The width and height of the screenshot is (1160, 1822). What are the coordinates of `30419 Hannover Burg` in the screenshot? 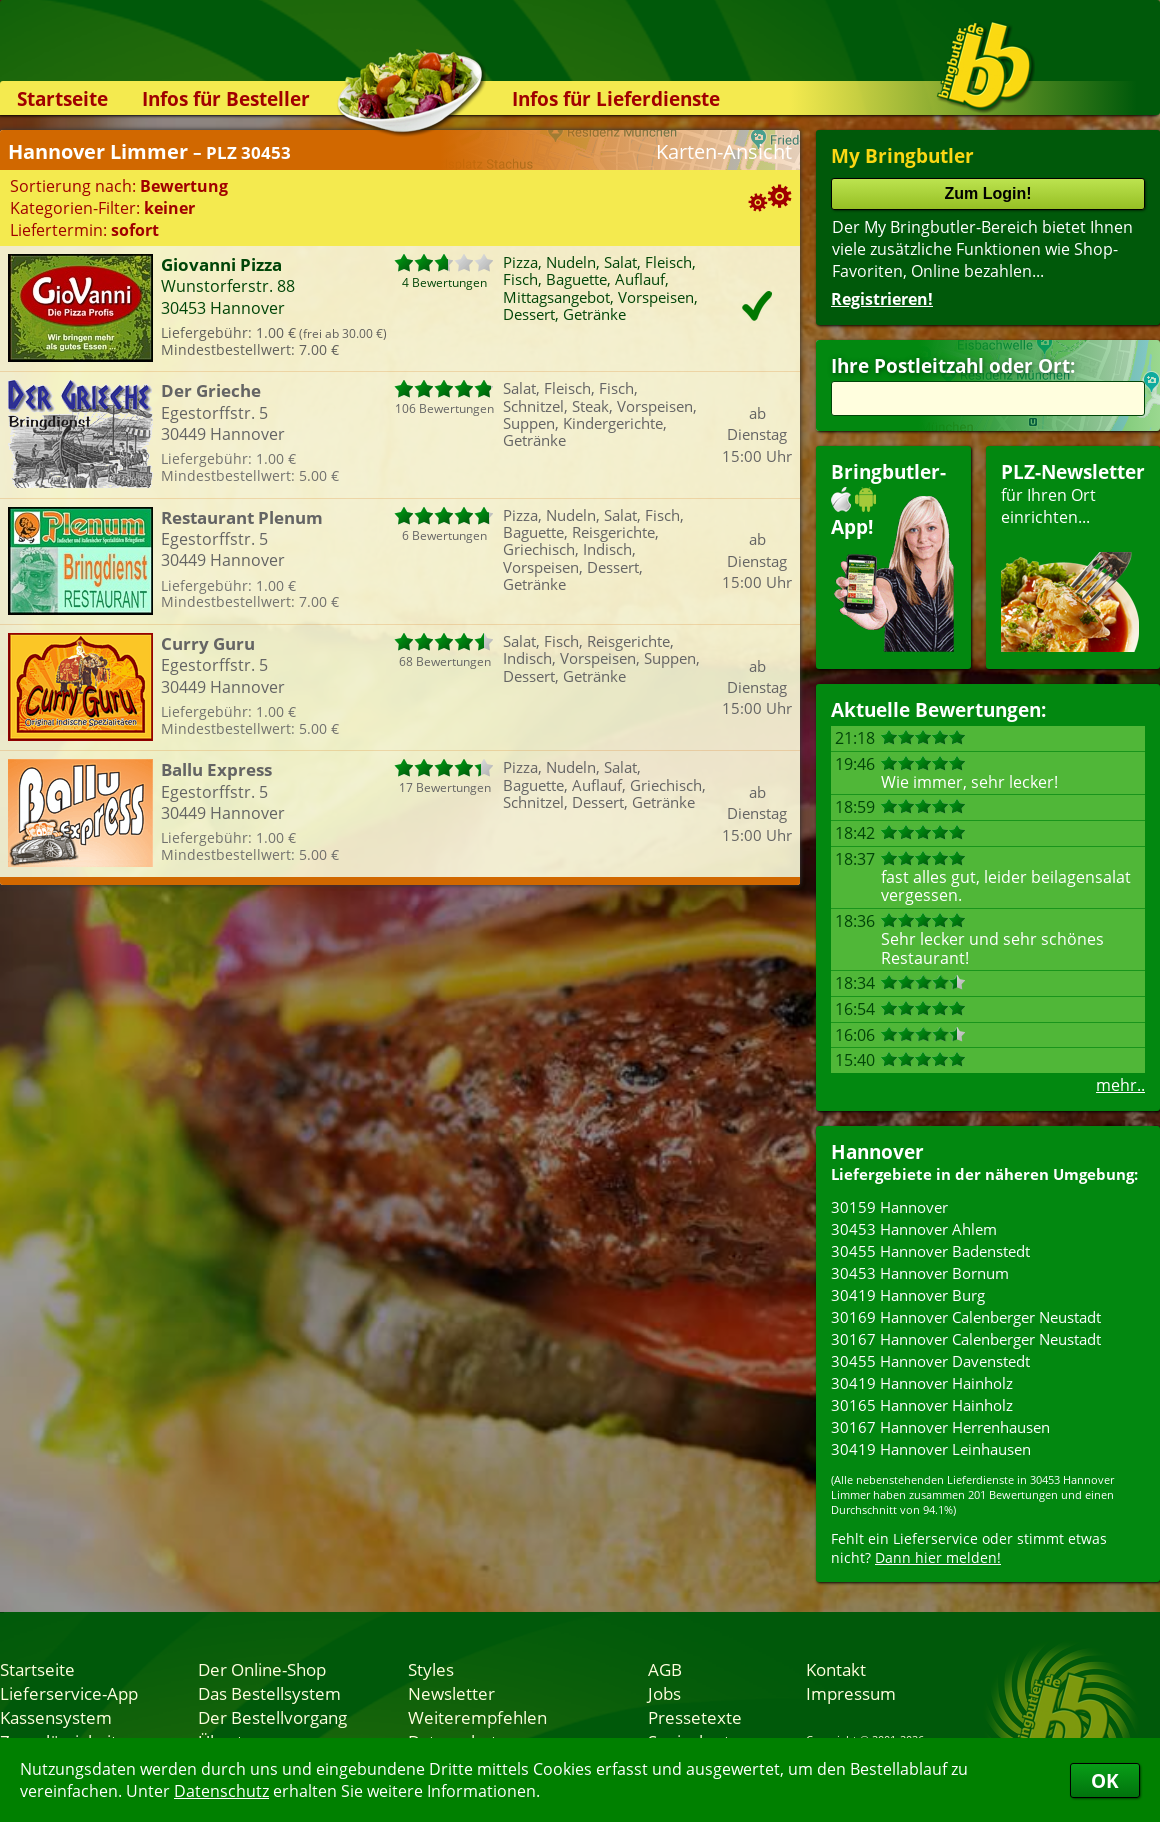 It's located at (908, 1295).